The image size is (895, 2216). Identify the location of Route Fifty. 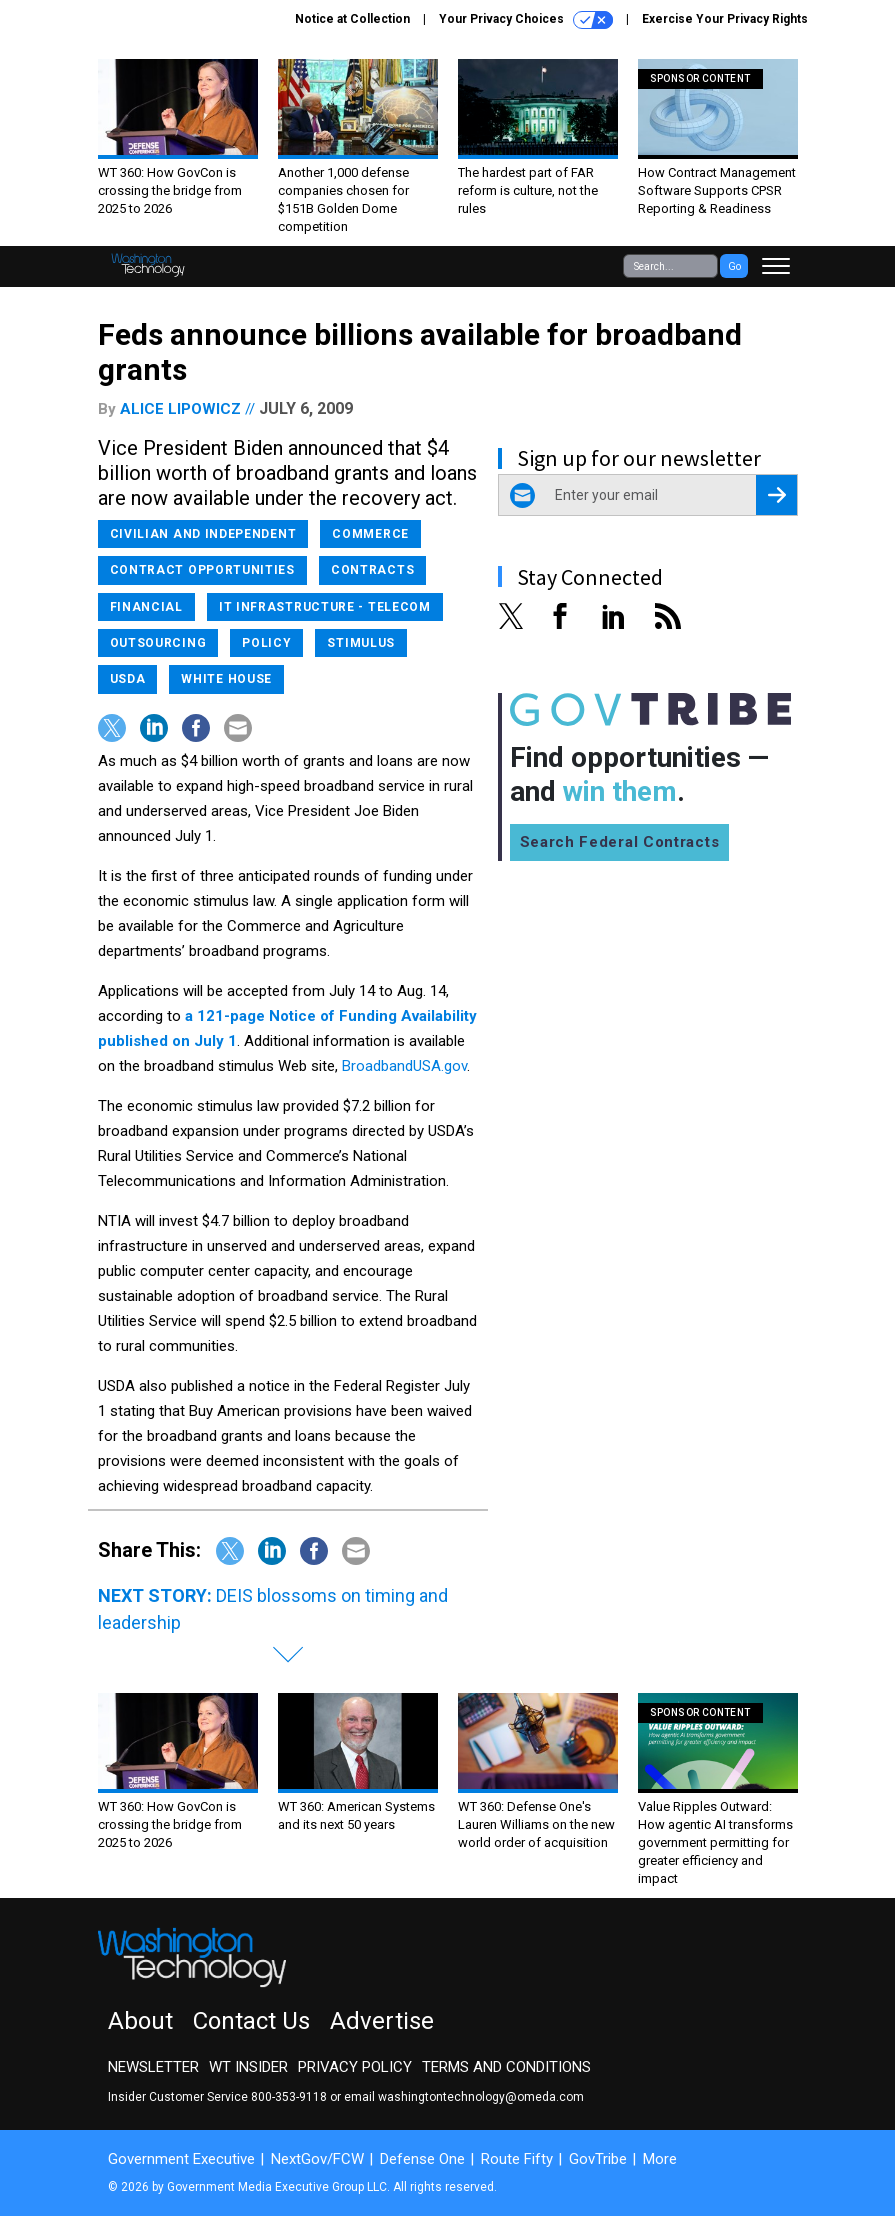
(517, 2159).